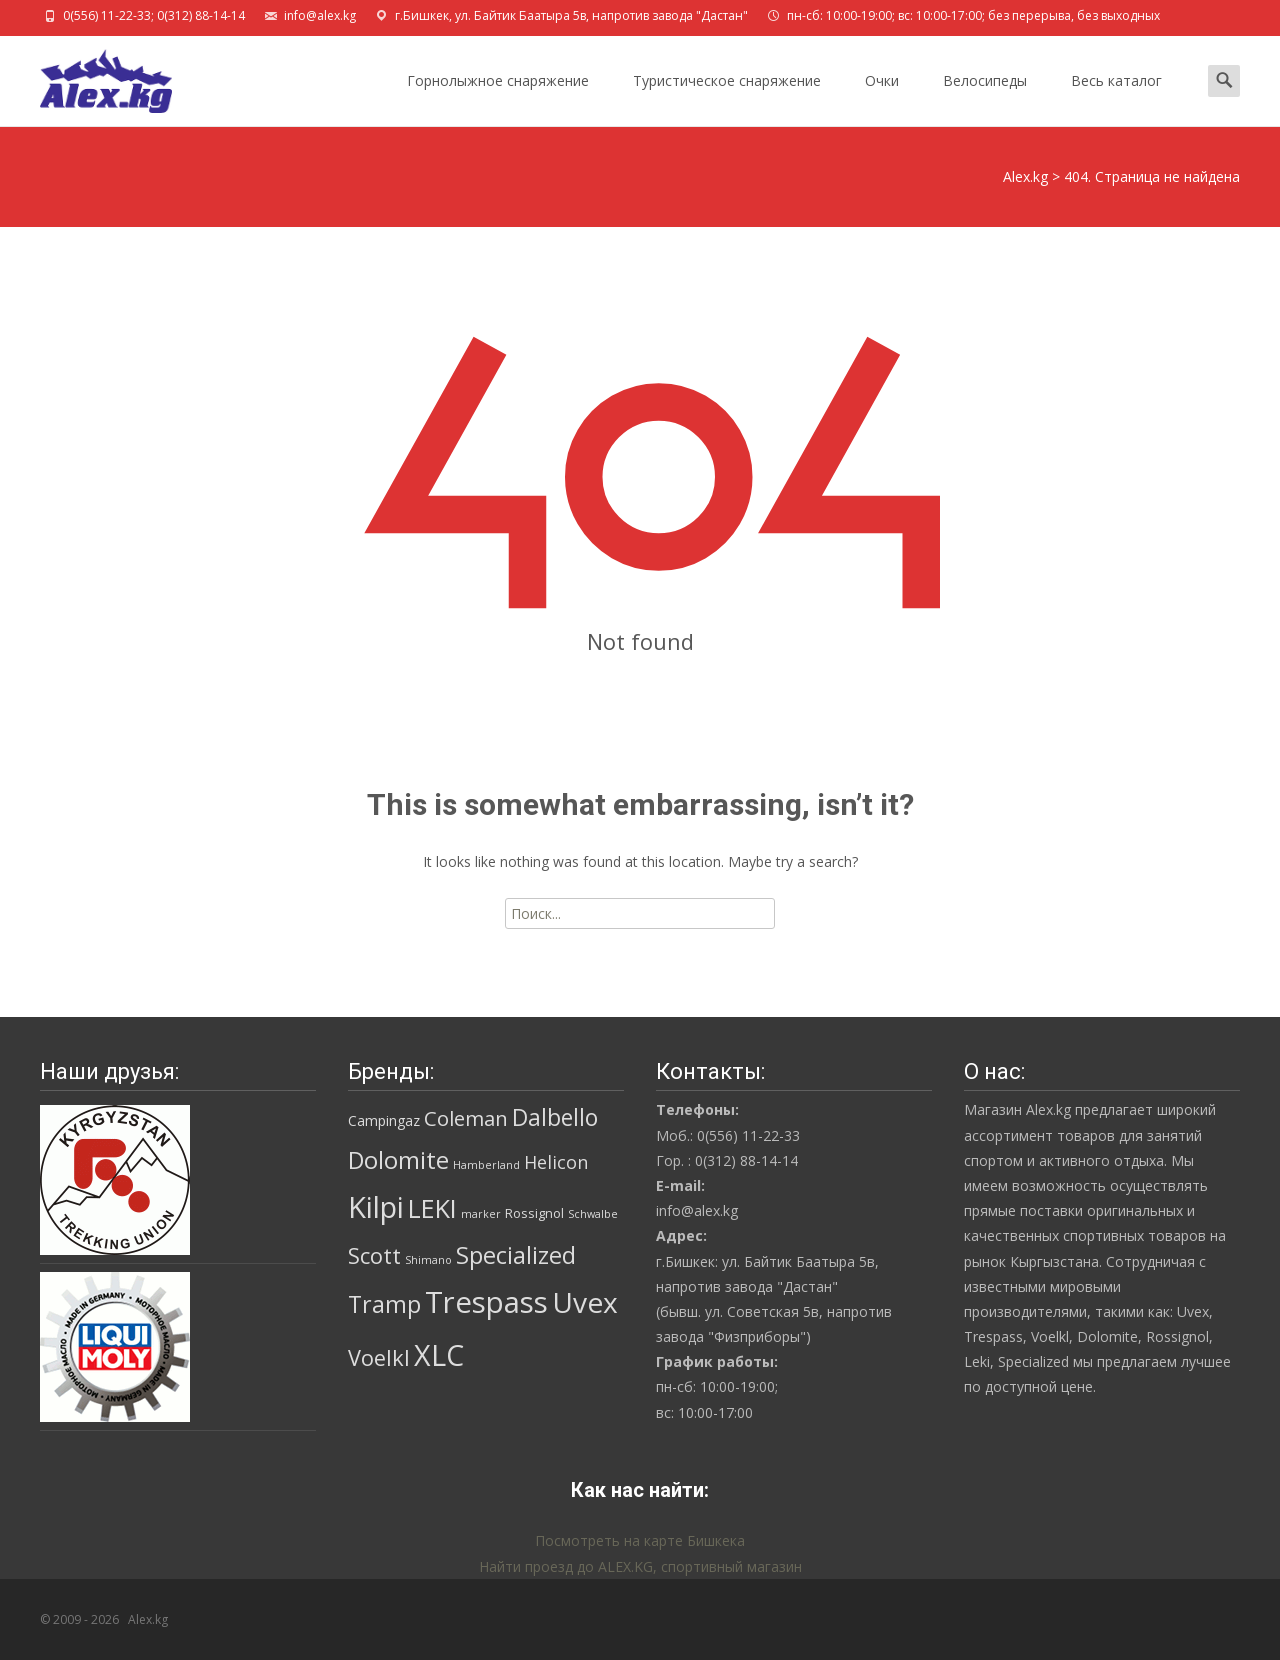  Describe the element at coordinates (486, 1302) in the screenshot. I see `Trespass [Trespass (97 товаров)]` at that location.